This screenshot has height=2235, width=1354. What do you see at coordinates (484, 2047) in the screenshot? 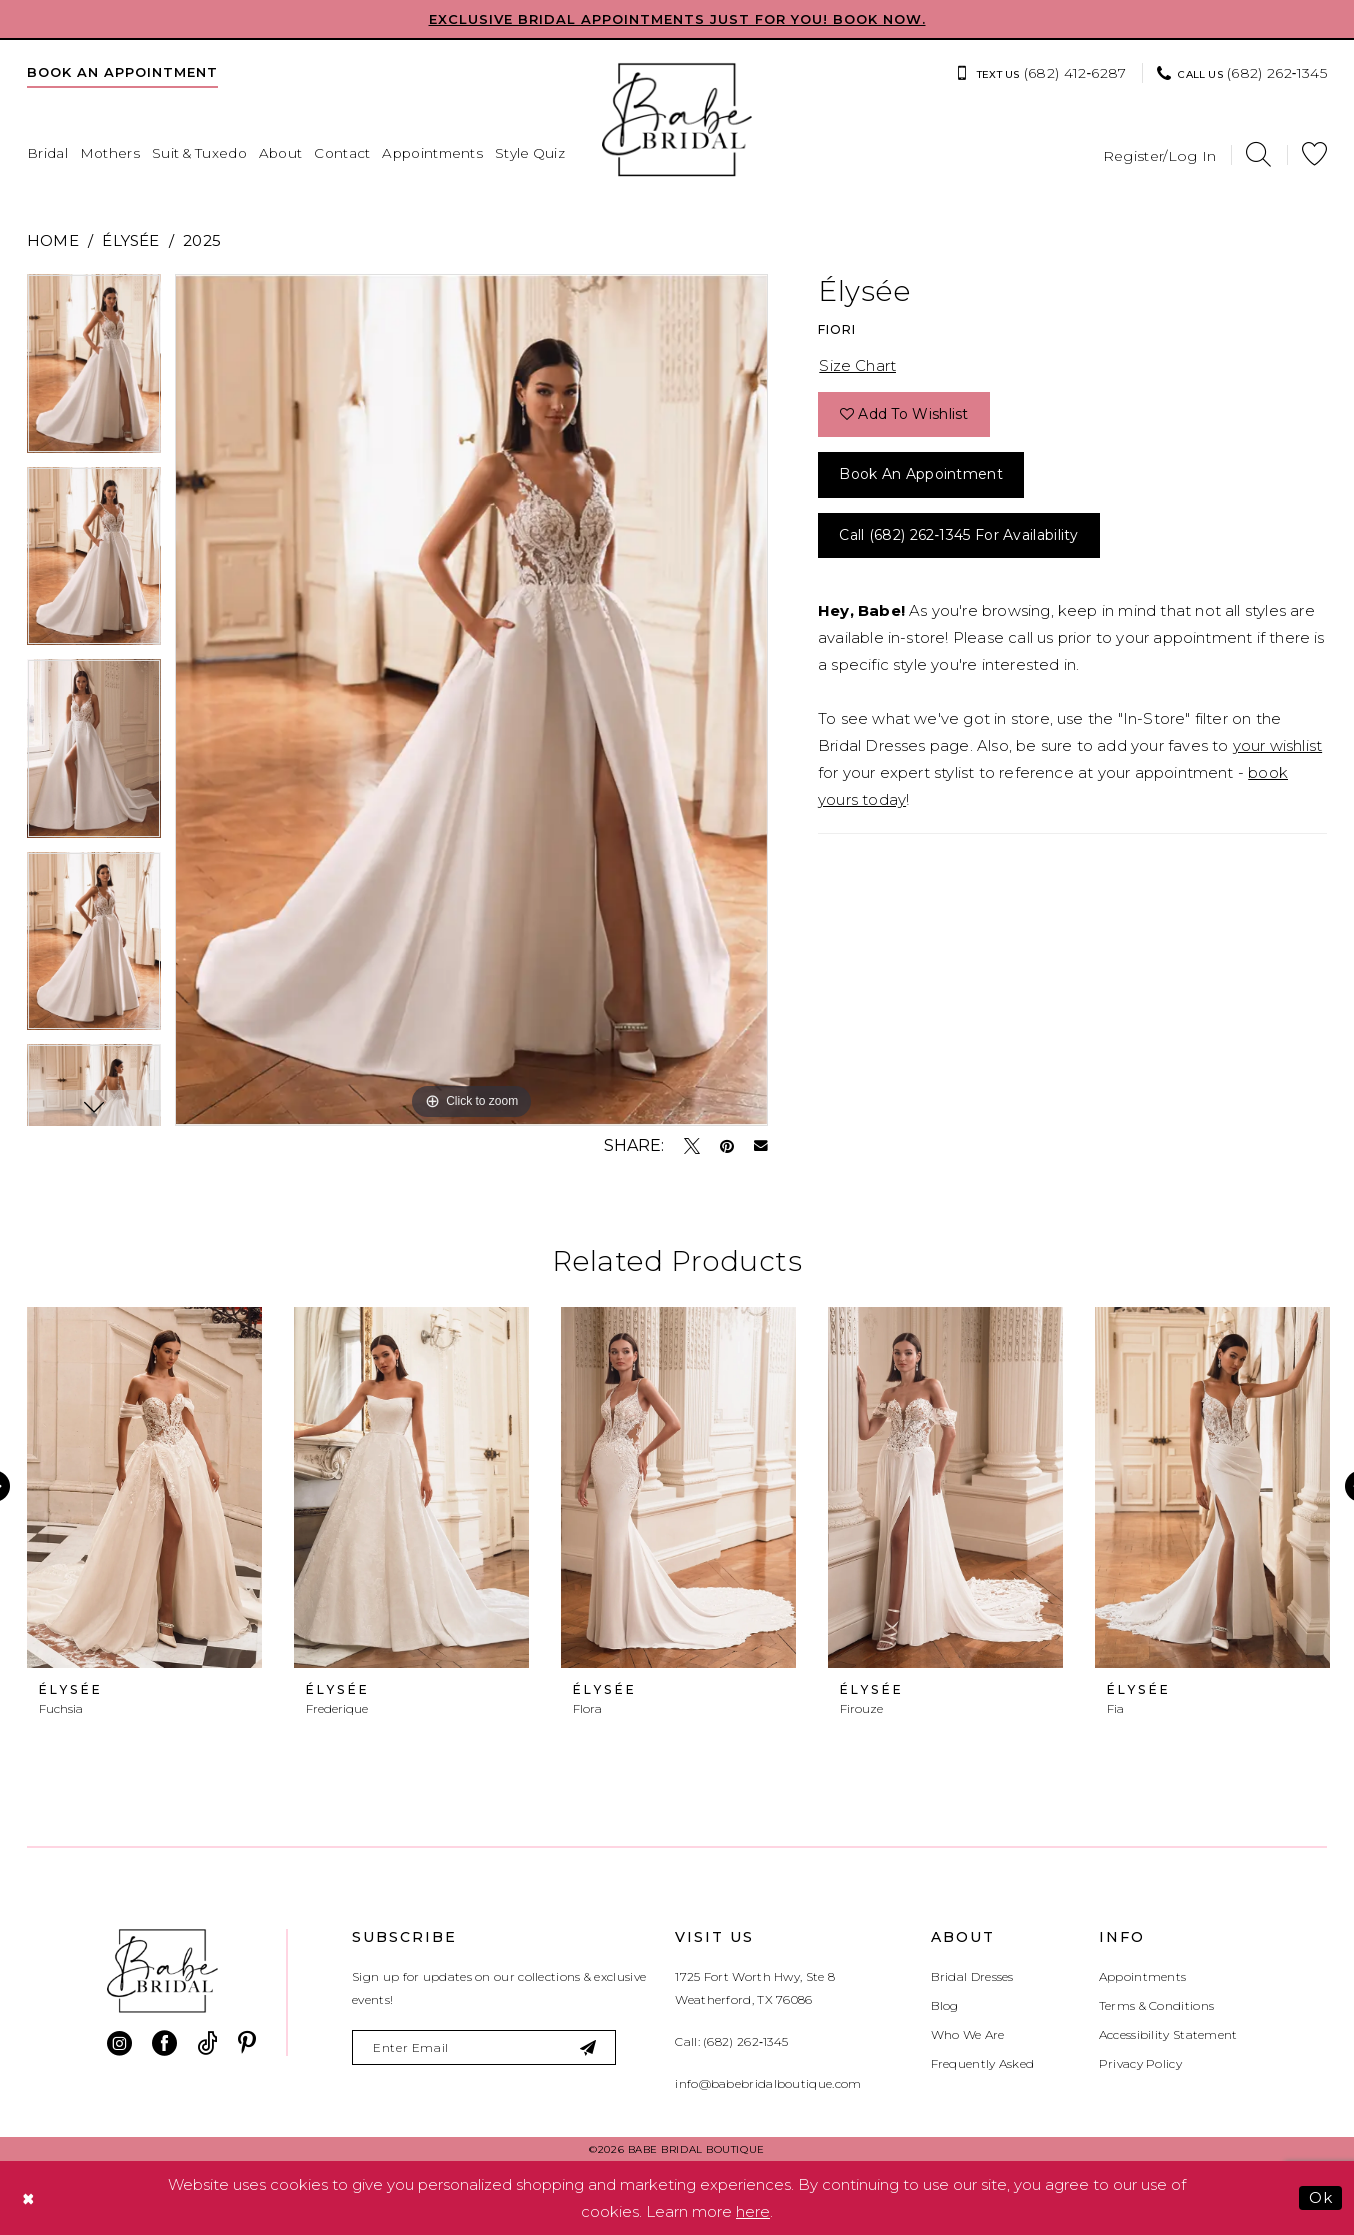
I see `[Enter email]` at bounding box center [484, 2047].